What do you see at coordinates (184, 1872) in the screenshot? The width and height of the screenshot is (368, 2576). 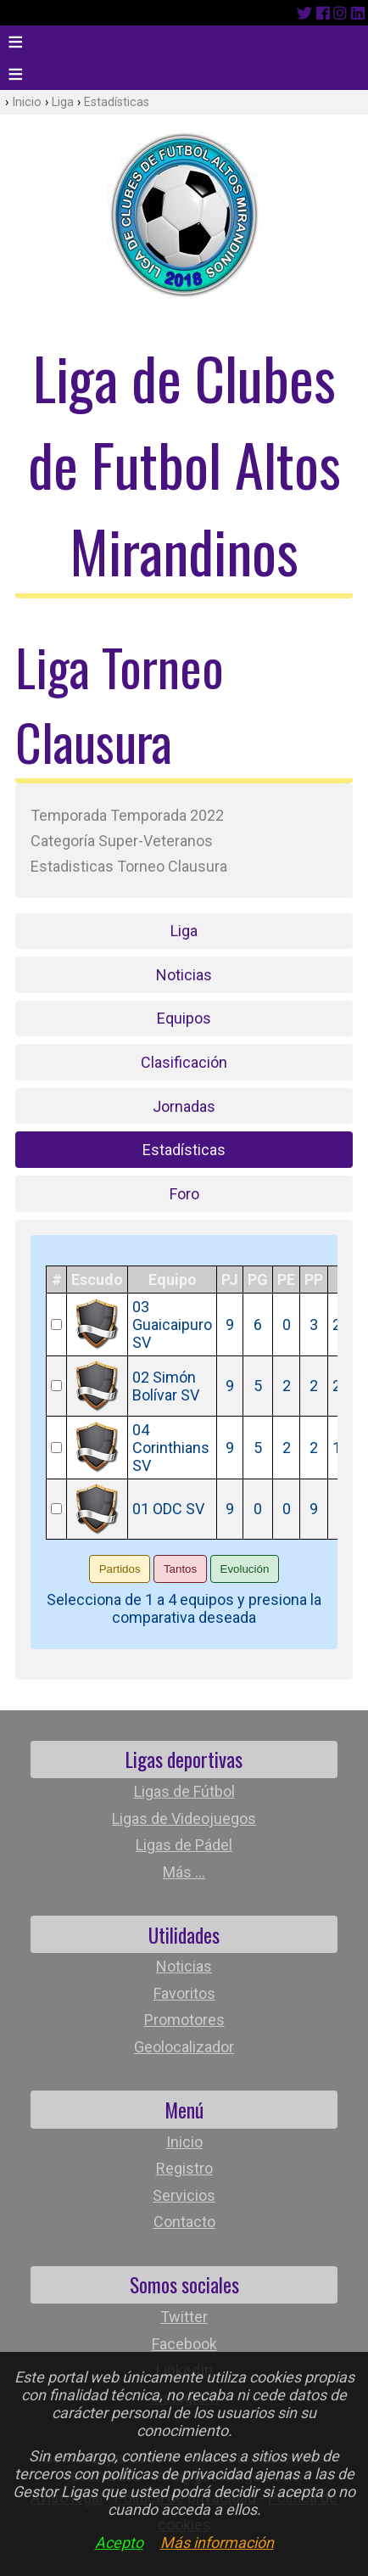 I see `Más ...` at bounding box center [184, 1872].